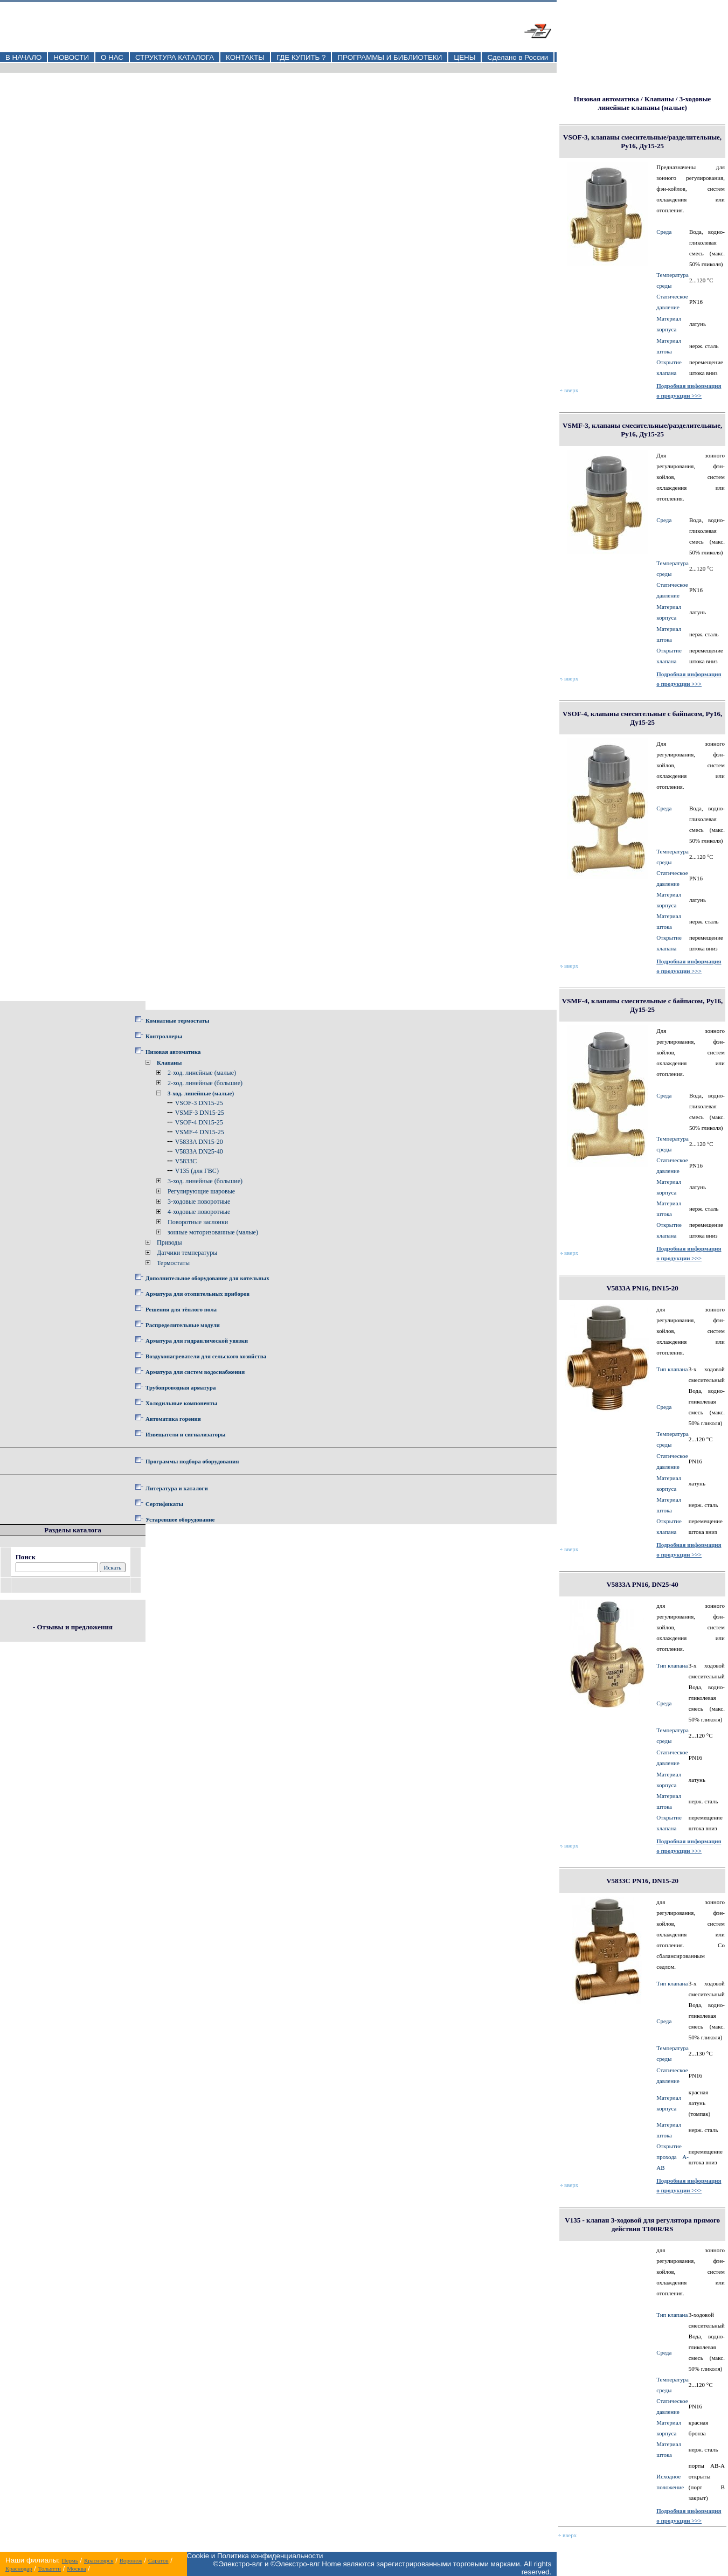 The width and height of the screenshot is (728, 2576). Describe the element at coordinates (112, 57) in the screenshot. I see `О НАС` at that location.